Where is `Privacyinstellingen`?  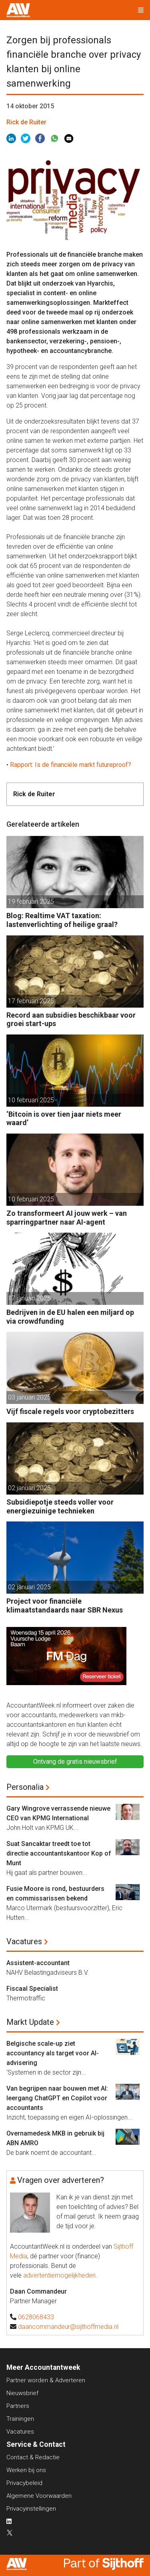 Privacyinstellingen is located at coordinates (31, 2508).